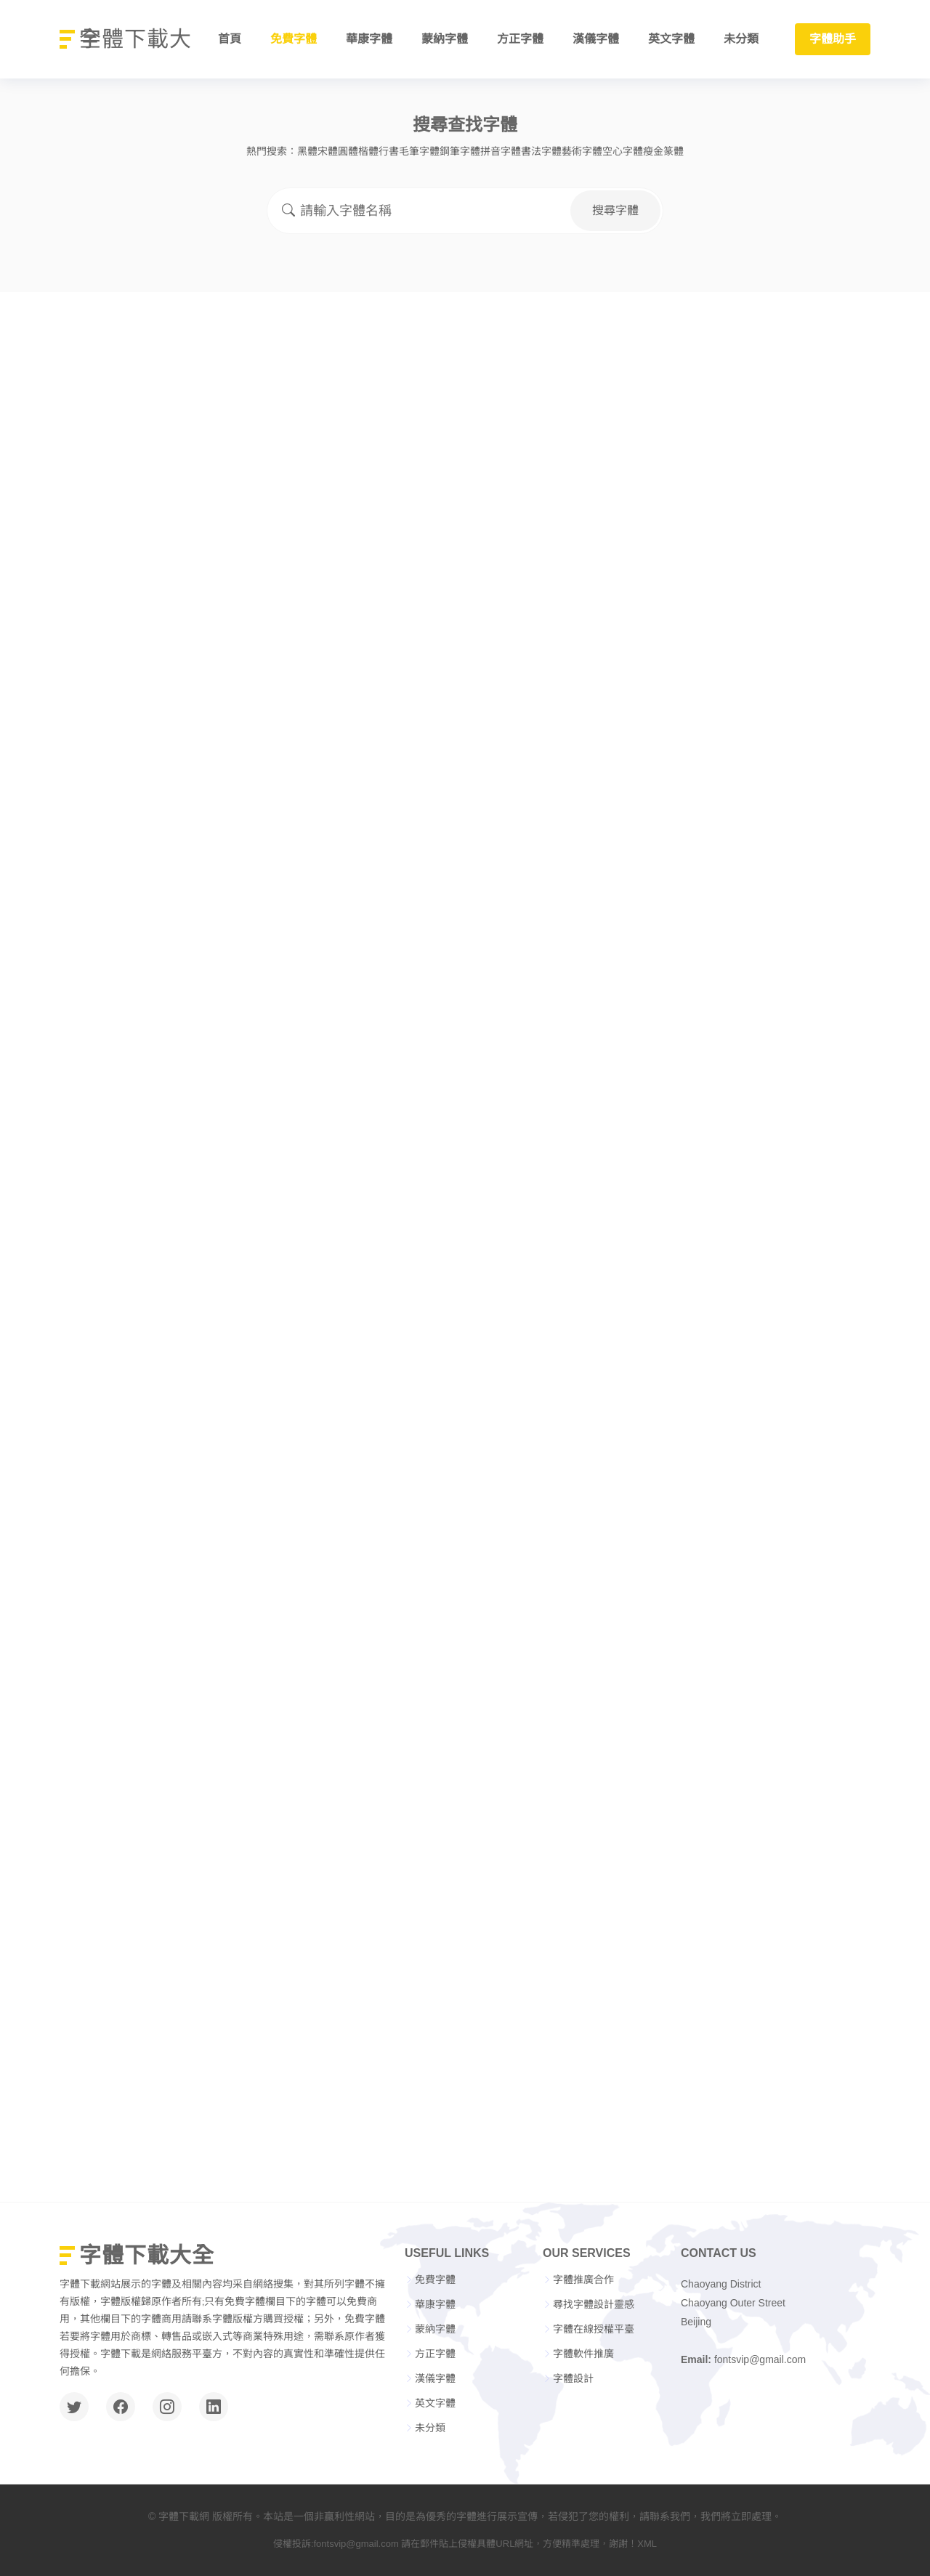 The width and height of the screenshot is (930, 2576). I want to click on 書法字體, so click(541, 151).